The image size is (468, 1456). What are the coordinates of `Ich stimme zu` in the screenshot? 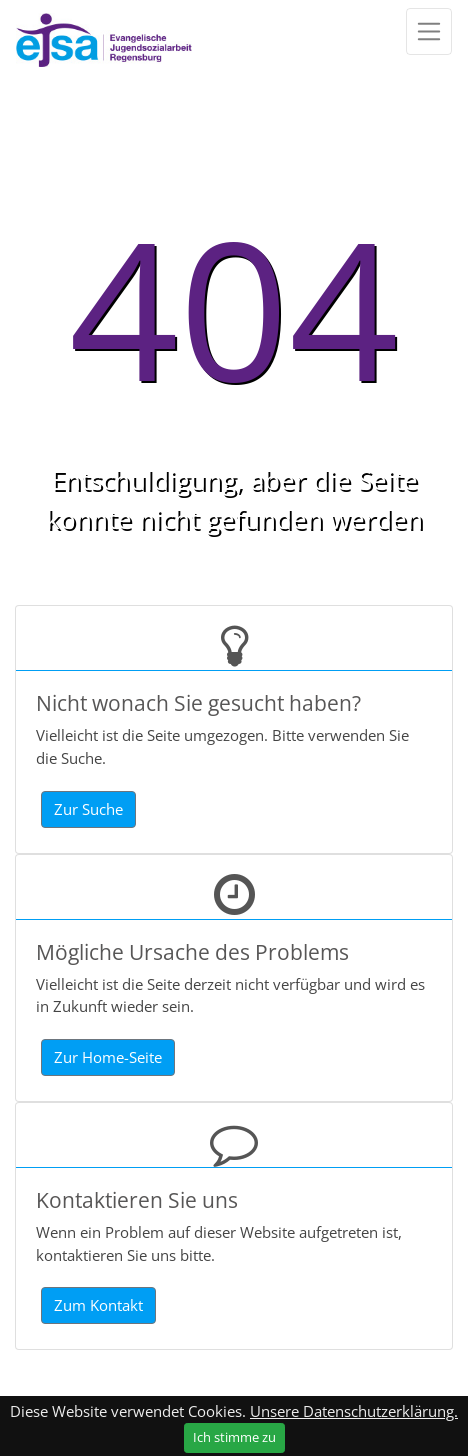 It's located at (234, 1437).